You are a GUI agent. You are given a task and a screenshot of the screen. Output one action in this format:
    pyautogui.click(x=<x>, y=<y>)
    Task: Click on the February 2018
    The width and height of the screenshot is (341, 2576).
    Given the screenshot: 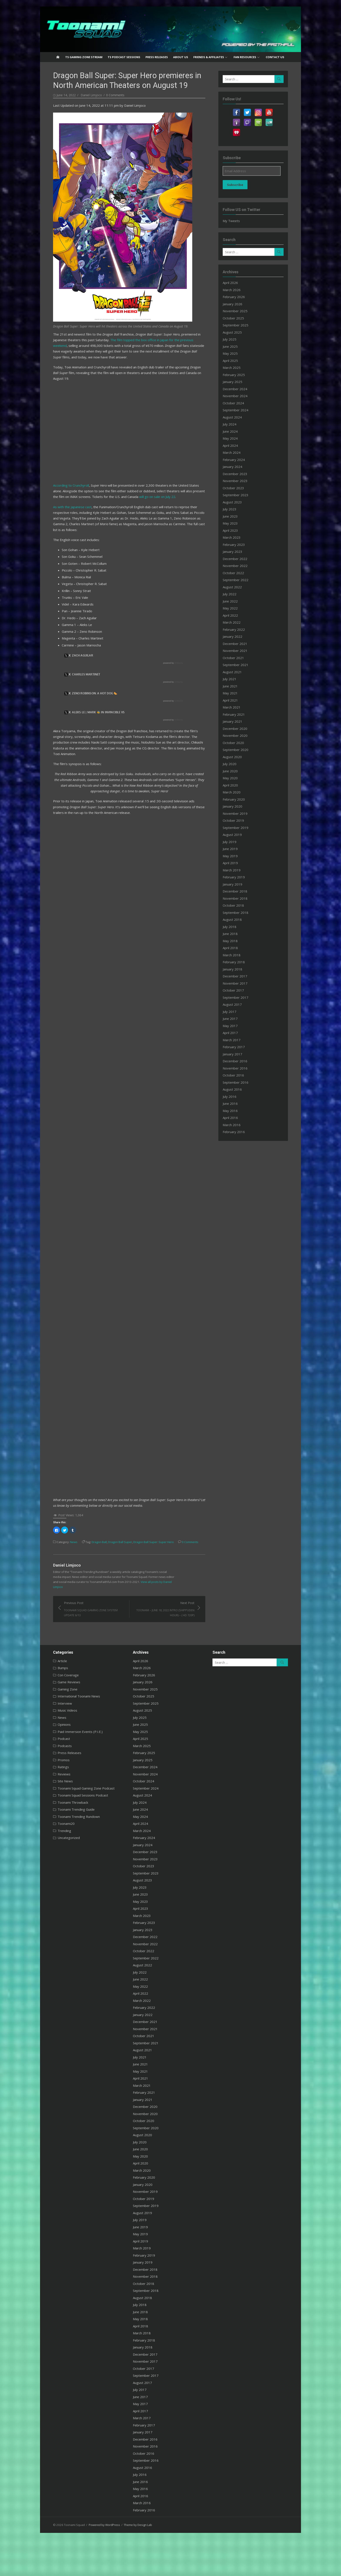 What is the action you would take?
    pyautogui.click(x=234, y=962)
    